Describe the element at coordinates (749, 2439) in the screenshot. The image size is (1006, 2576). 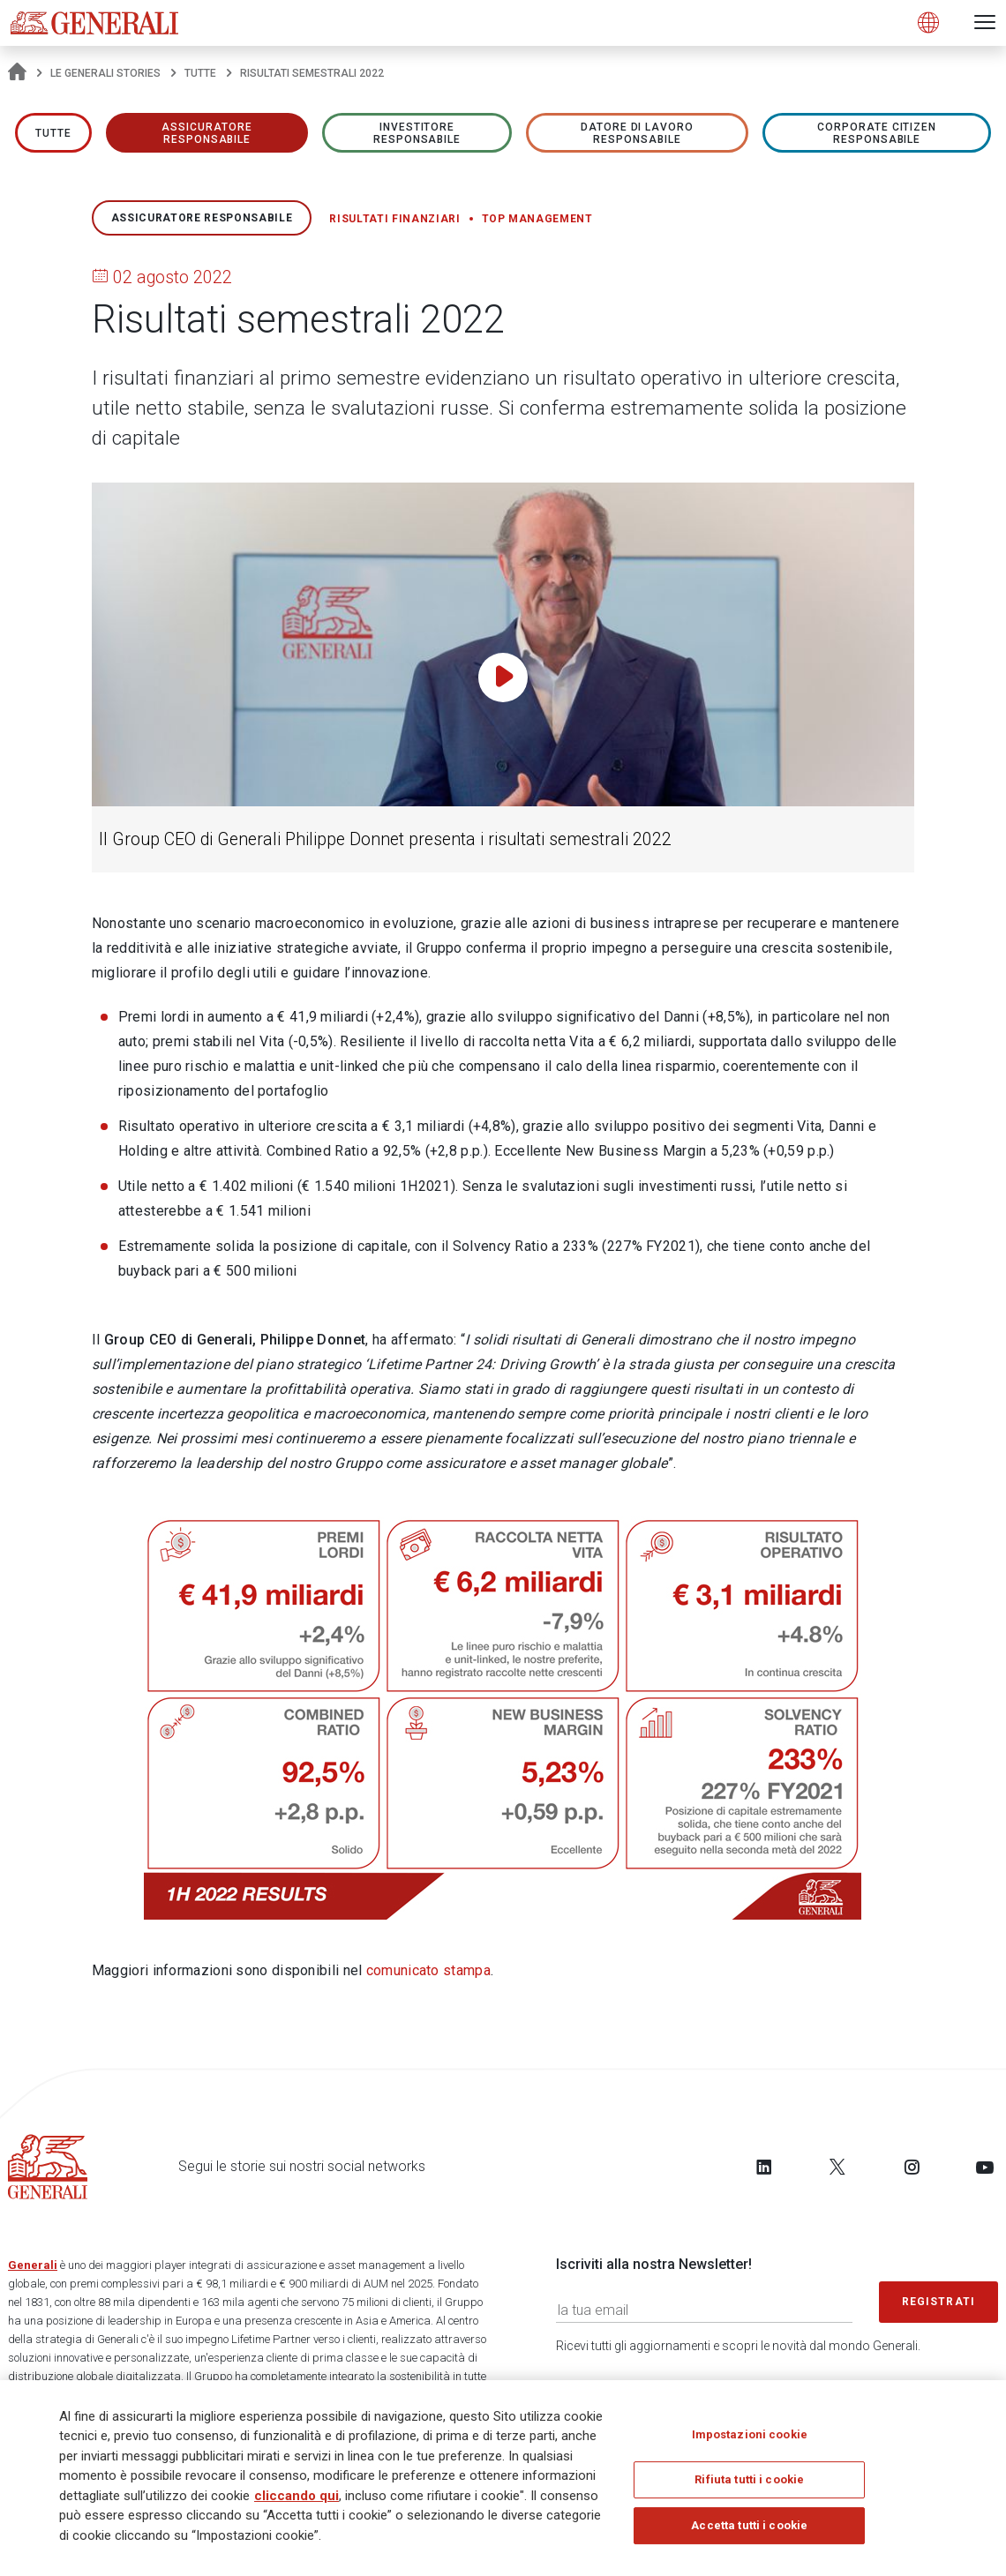
I see `Impostazioni cookie` at that location.